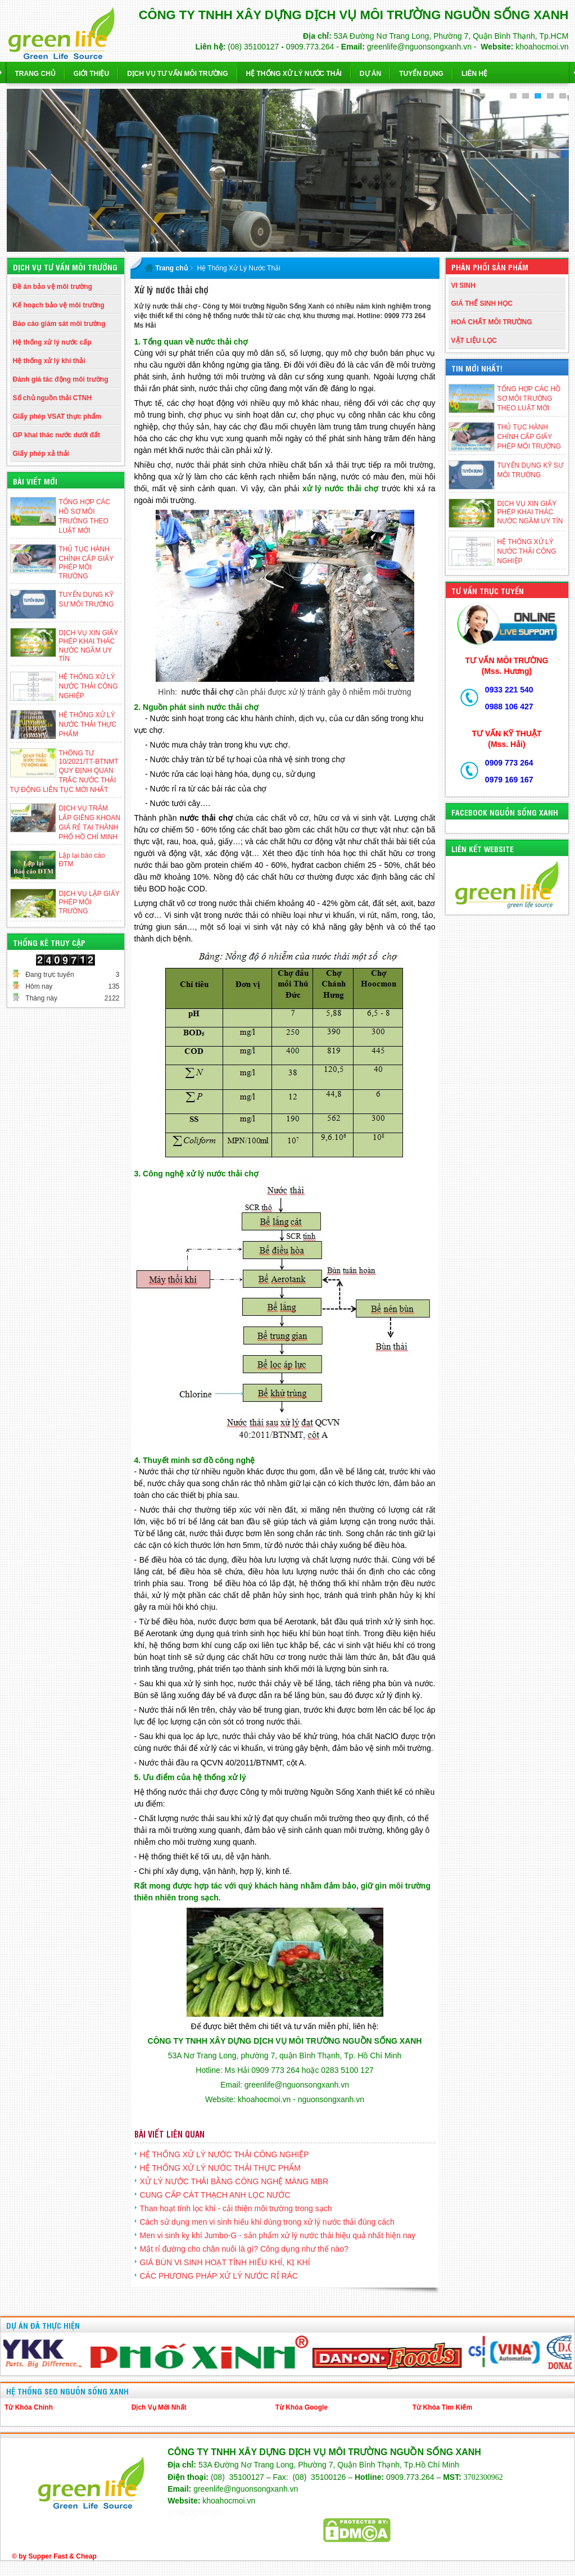 The width and height of the screenshot is (575, 2576). Describe the element at coordinates (294, 74) in the screenshot. I see `Hệ Thống Xử Lý Nước Thải` at that location.